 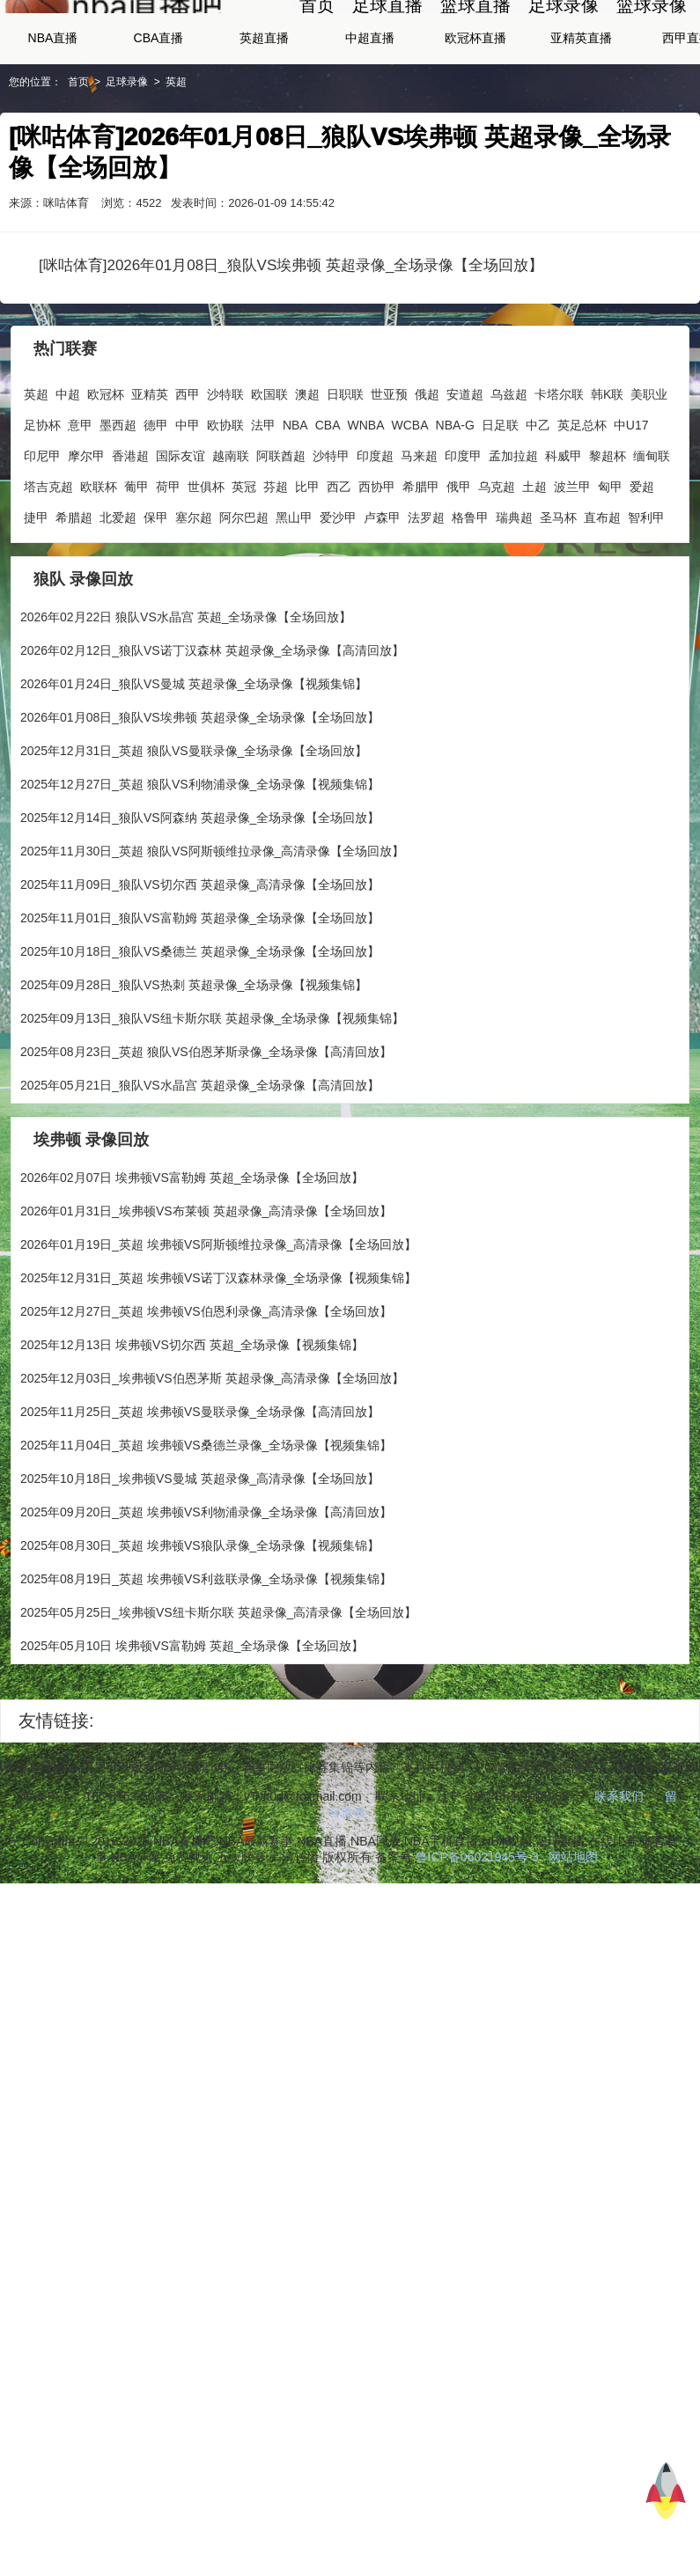 What do you see at coordinates (602, 596) in the screenshot?
I see `直布超` at bounding box center [602, 596].